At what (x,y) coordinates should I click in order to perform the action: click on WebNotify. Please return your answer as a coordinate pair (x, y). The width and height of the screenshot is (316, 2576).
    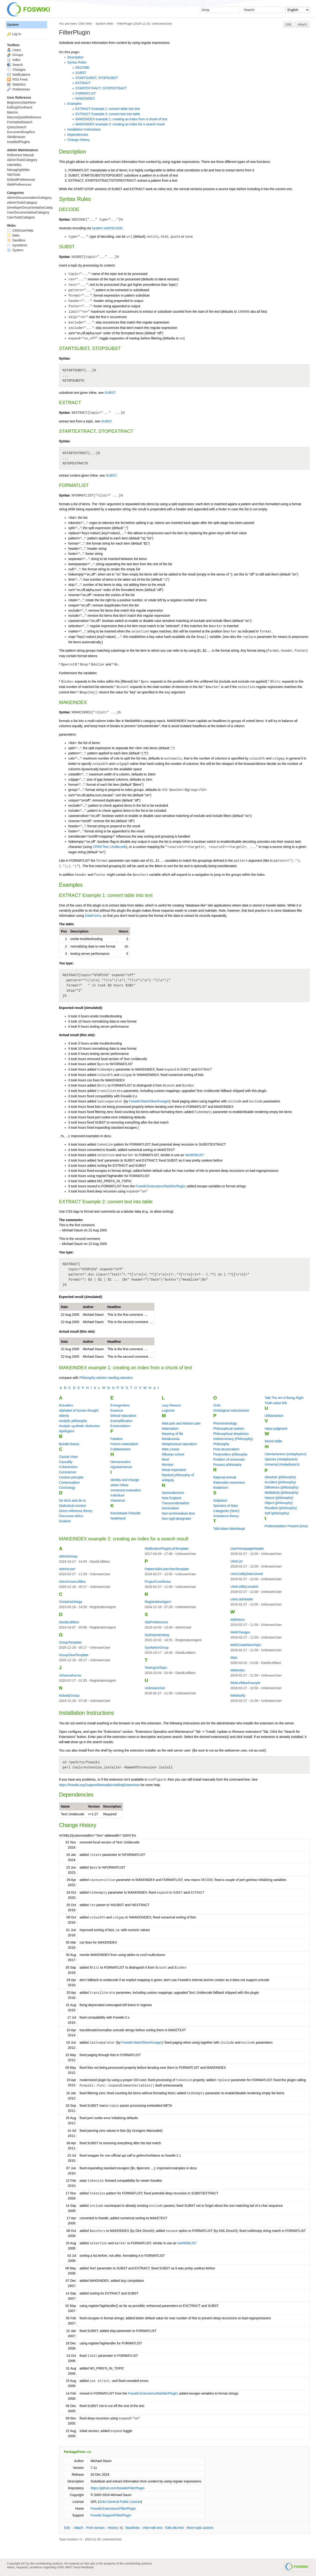
    Looking at the image, I should click on (237, 1695).